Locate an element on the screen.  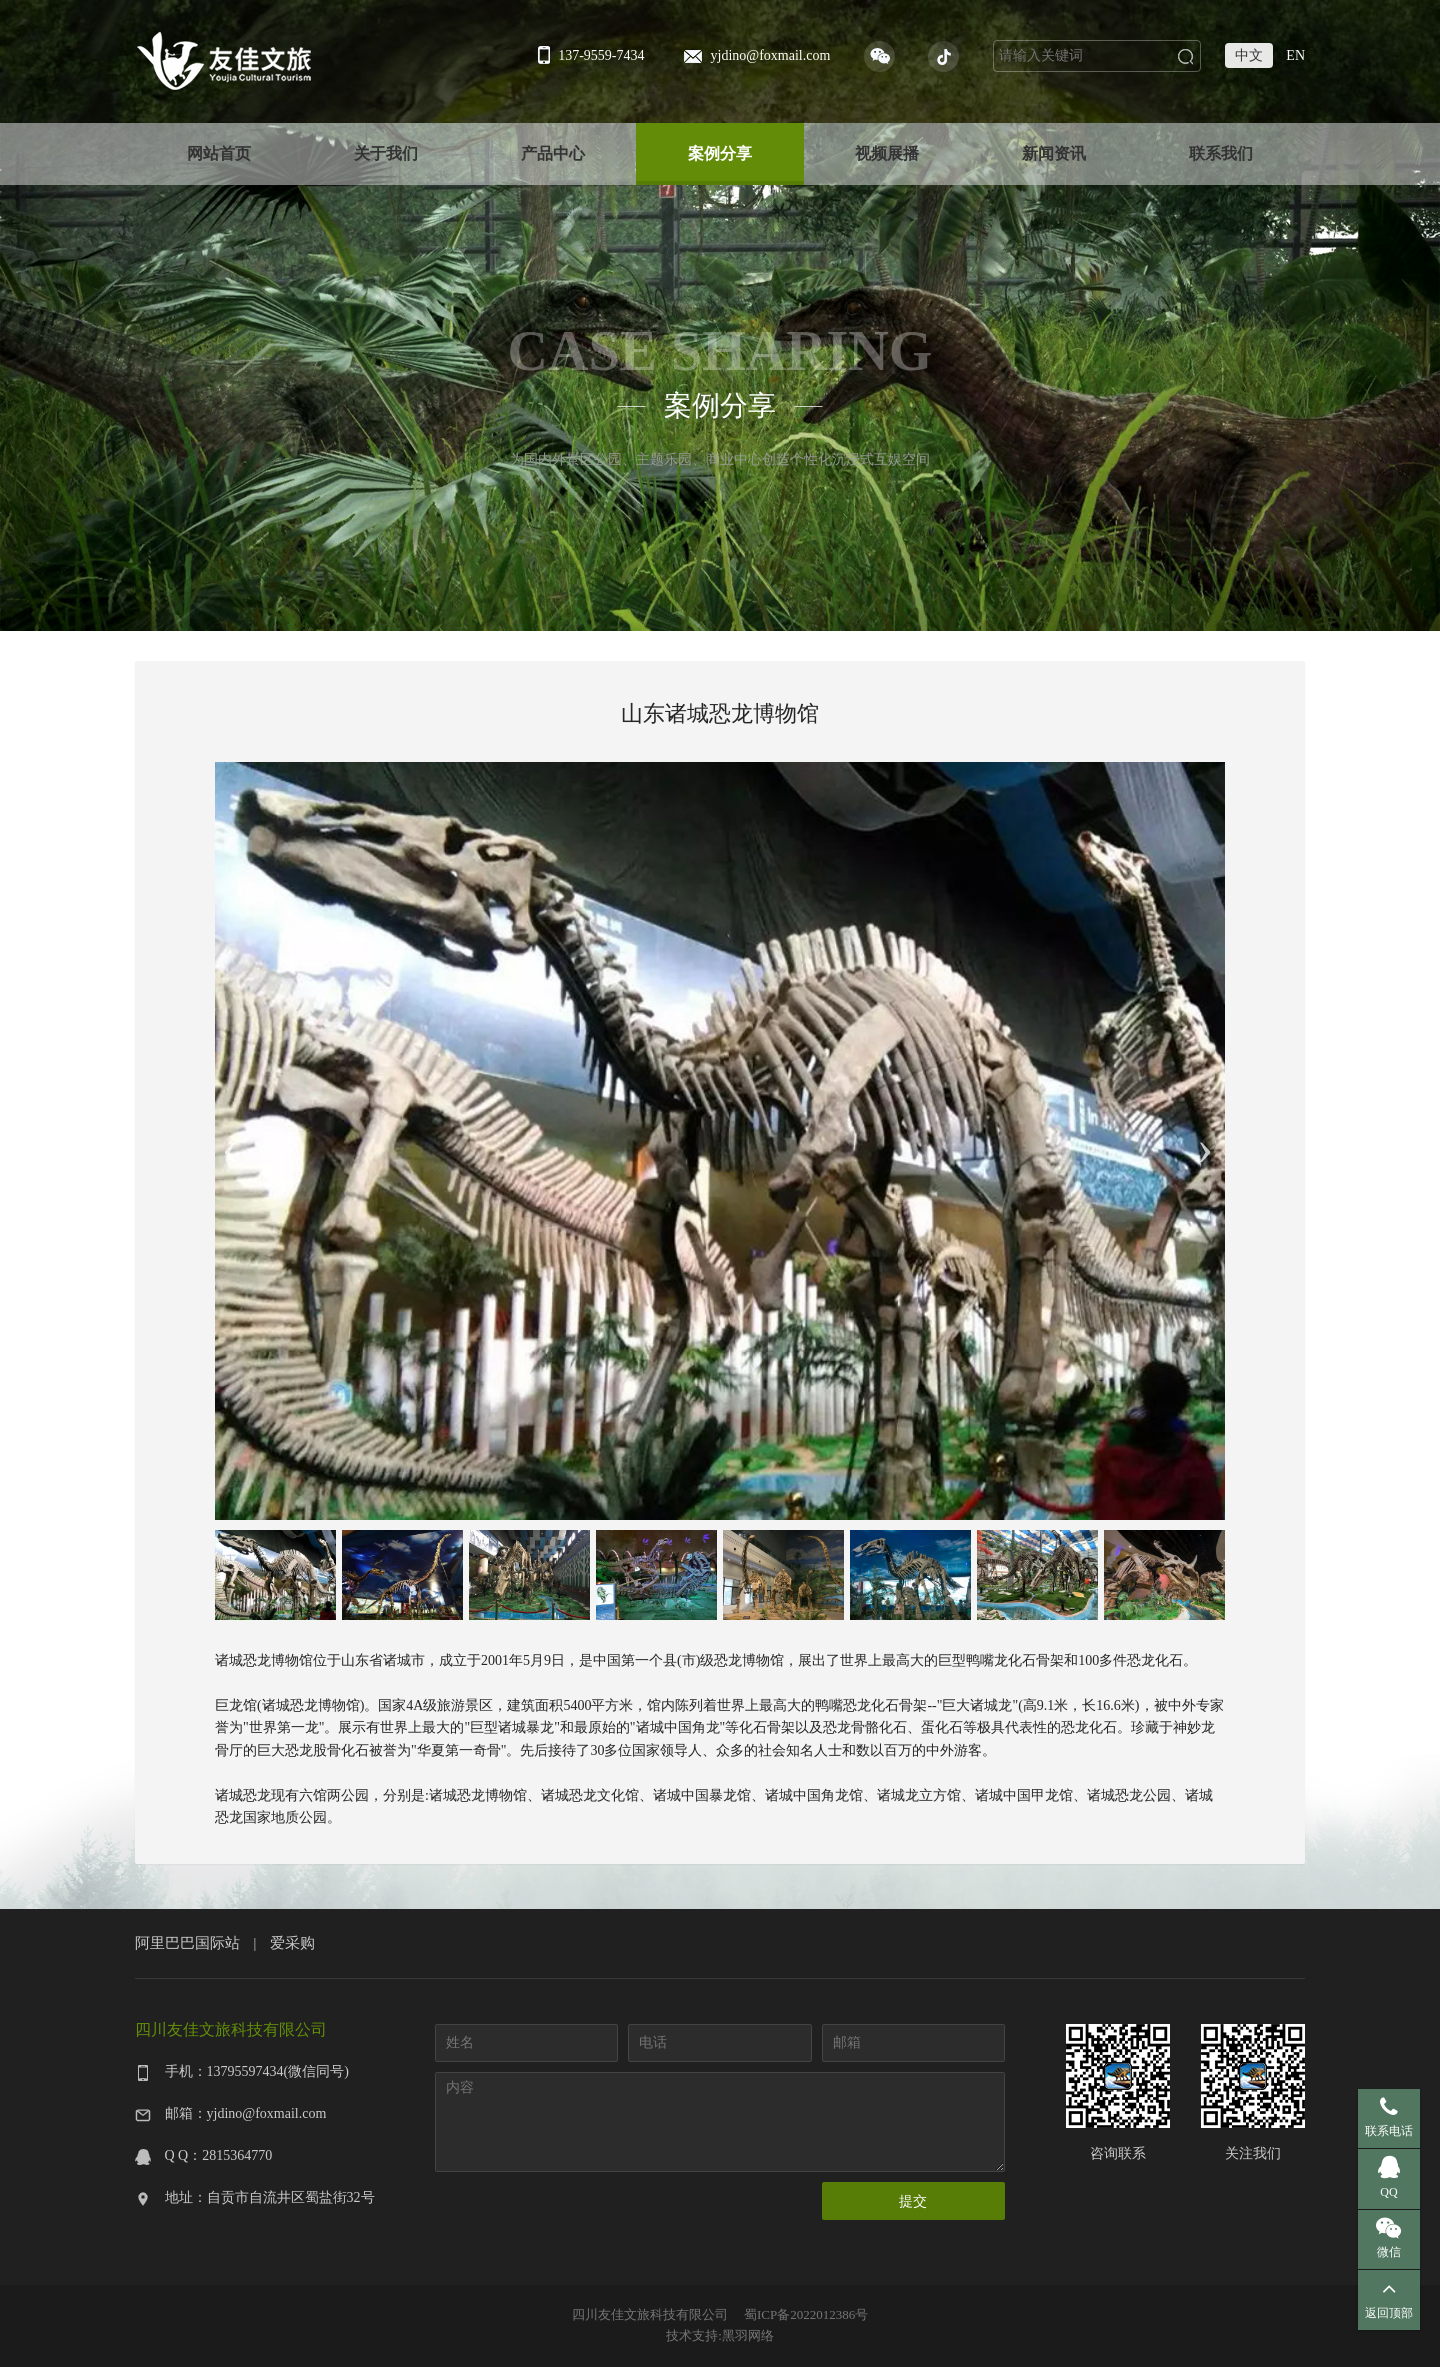
EN is located at coordinates (1295, 55).